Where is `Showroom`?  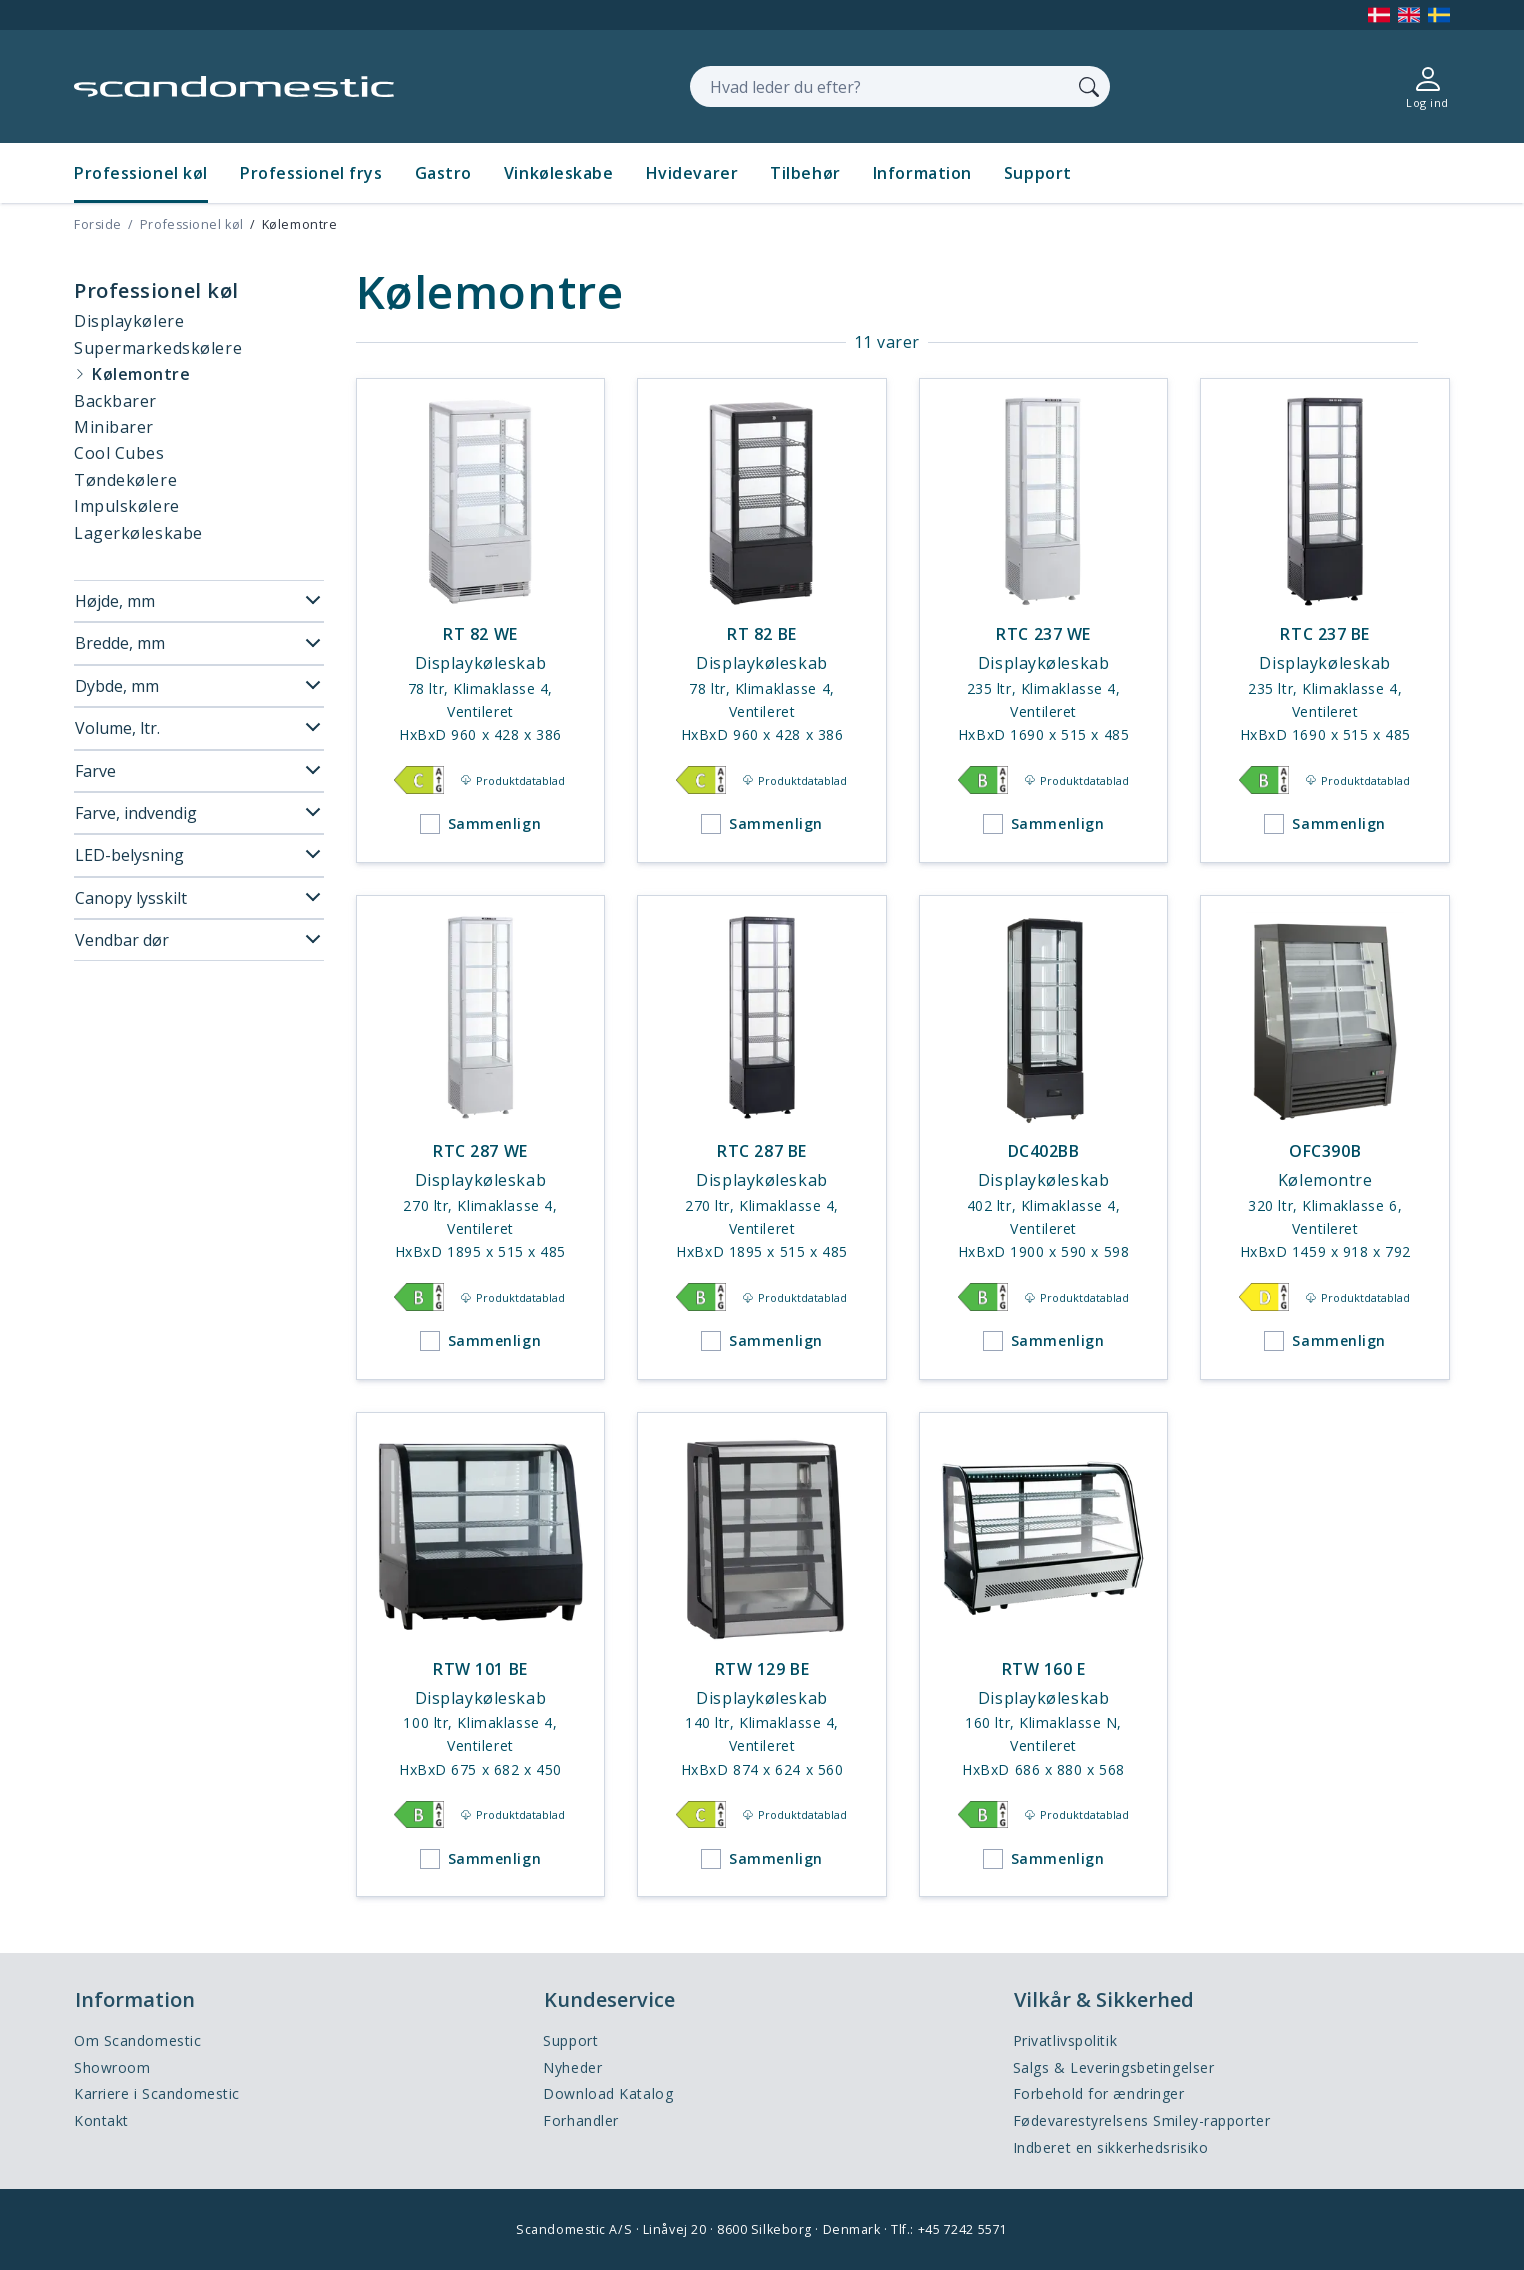
Showroom is located at coordinates (112, 2067).